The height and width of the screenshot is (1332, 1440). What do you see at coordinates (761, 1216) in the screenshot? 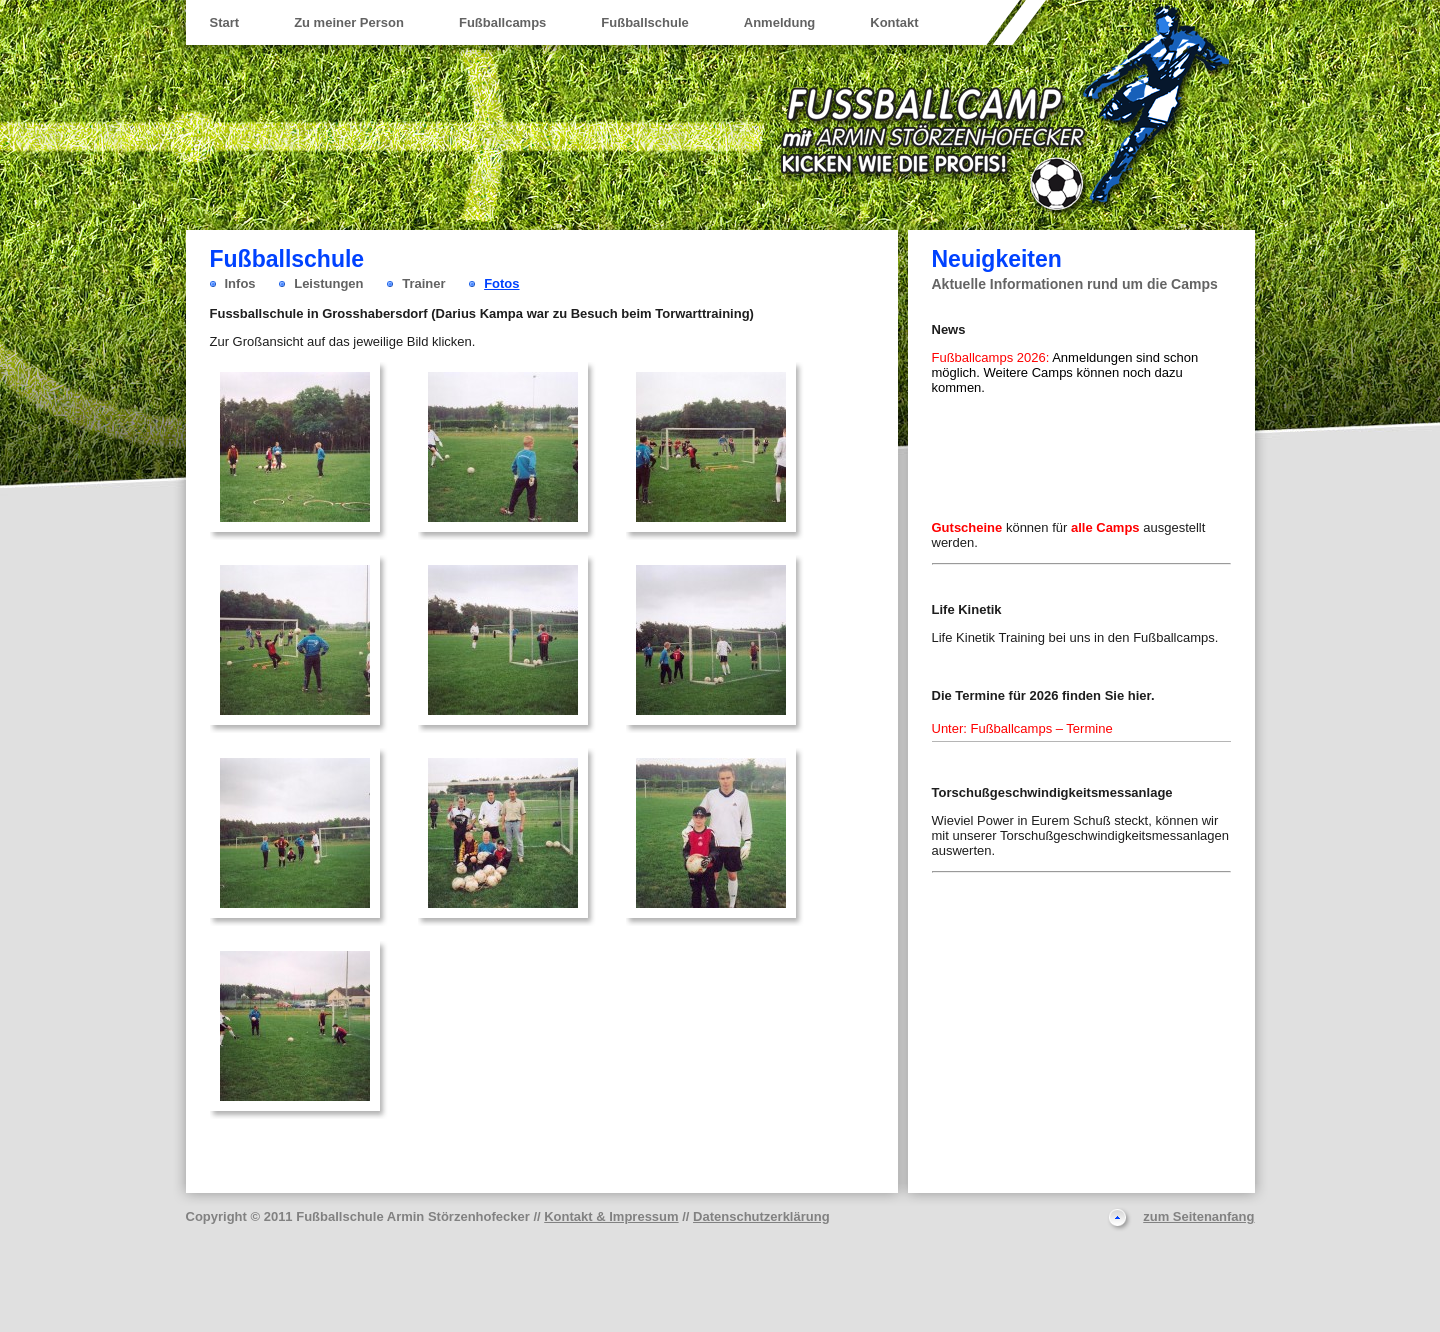
I see `Datenschutzerklärung` at bounding box center [761, 1216].